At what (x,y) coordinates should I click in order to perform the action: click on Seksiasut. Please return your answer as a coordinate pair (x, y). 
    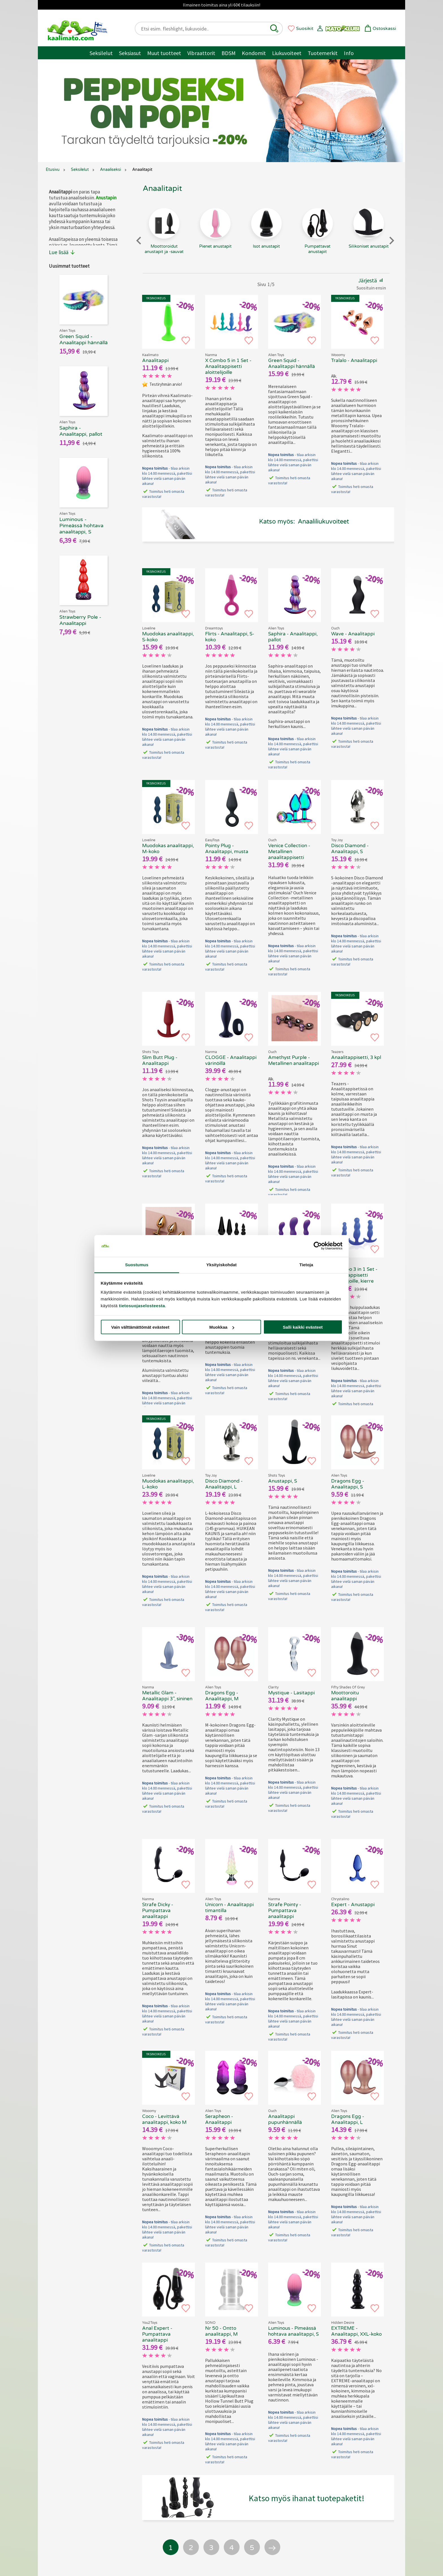
    Looking at the image, I should click on (130, 52).